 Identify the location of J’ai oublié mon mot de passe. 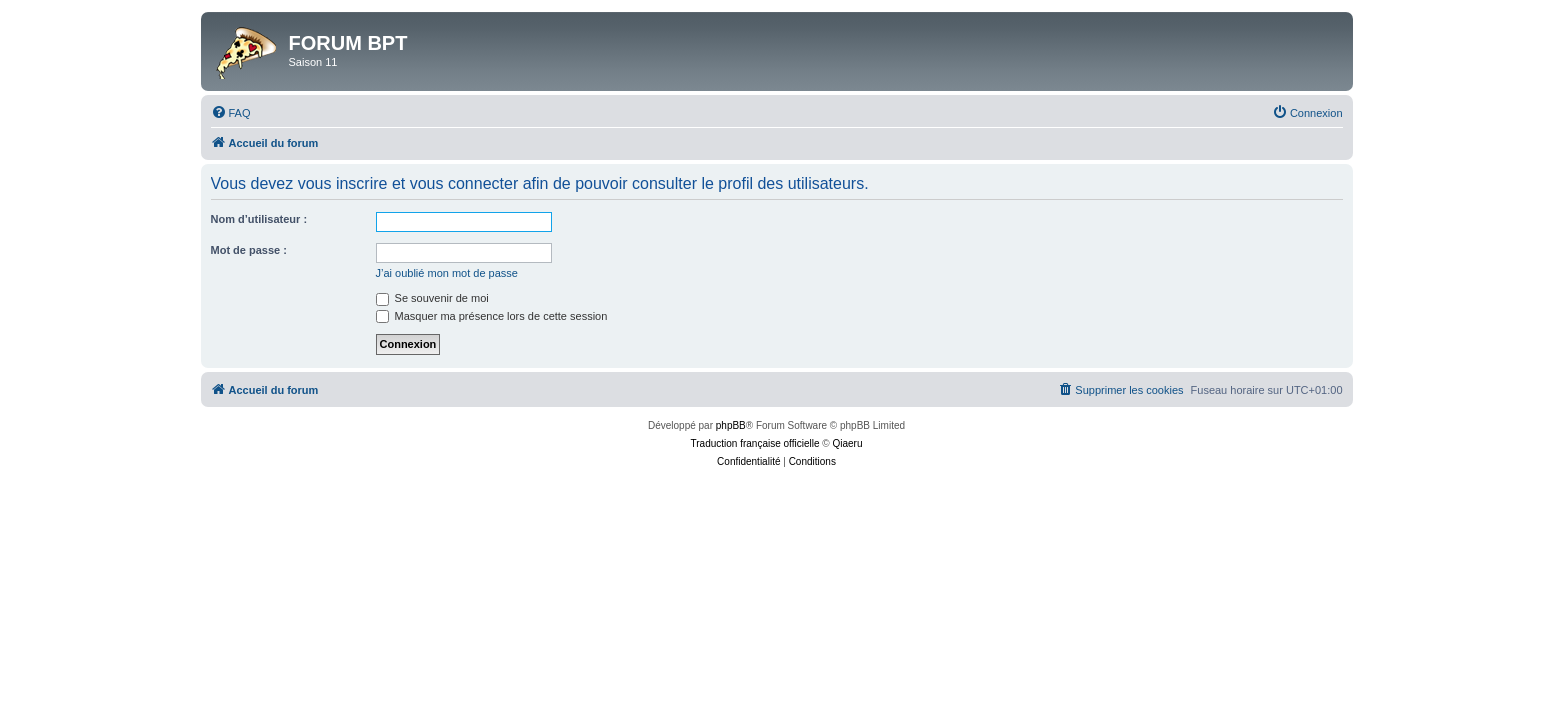
(447, 273).